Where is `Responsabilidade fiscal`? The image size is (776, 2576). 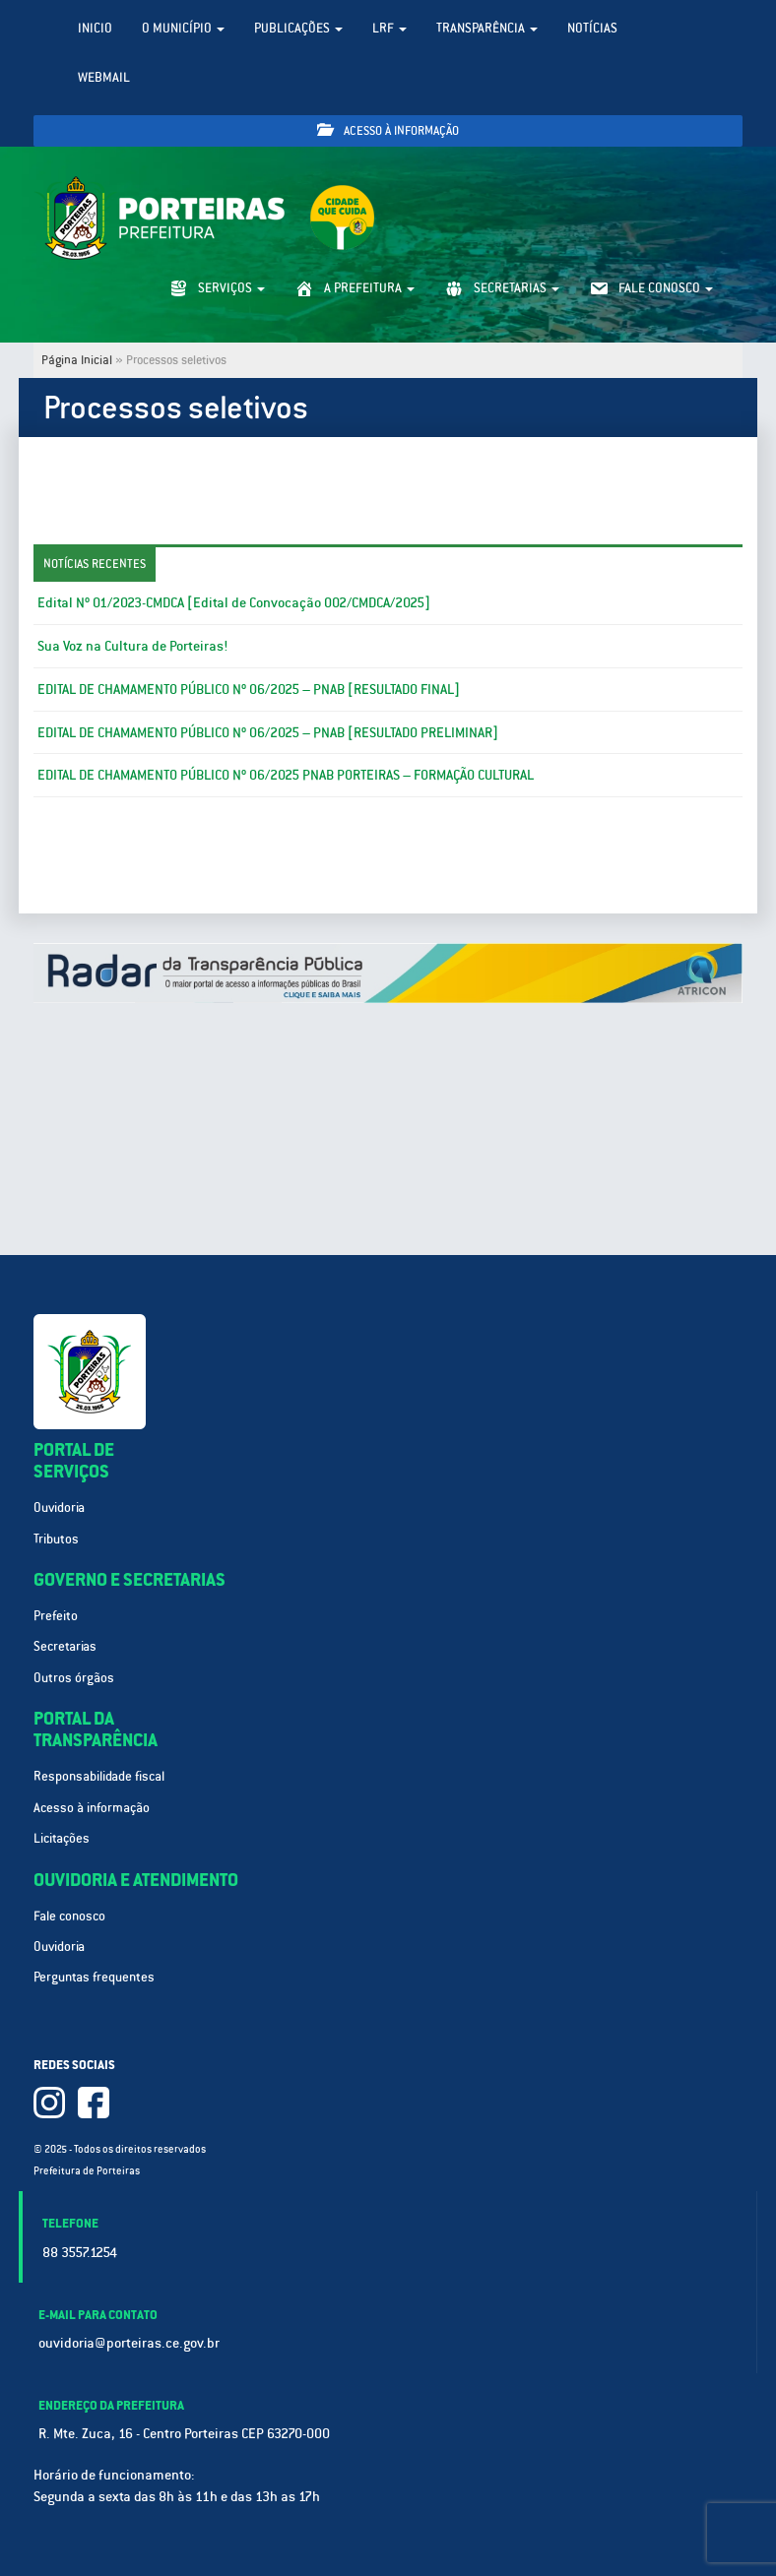 Responsabilidade fiscal is located at coordinates (98, 1776).